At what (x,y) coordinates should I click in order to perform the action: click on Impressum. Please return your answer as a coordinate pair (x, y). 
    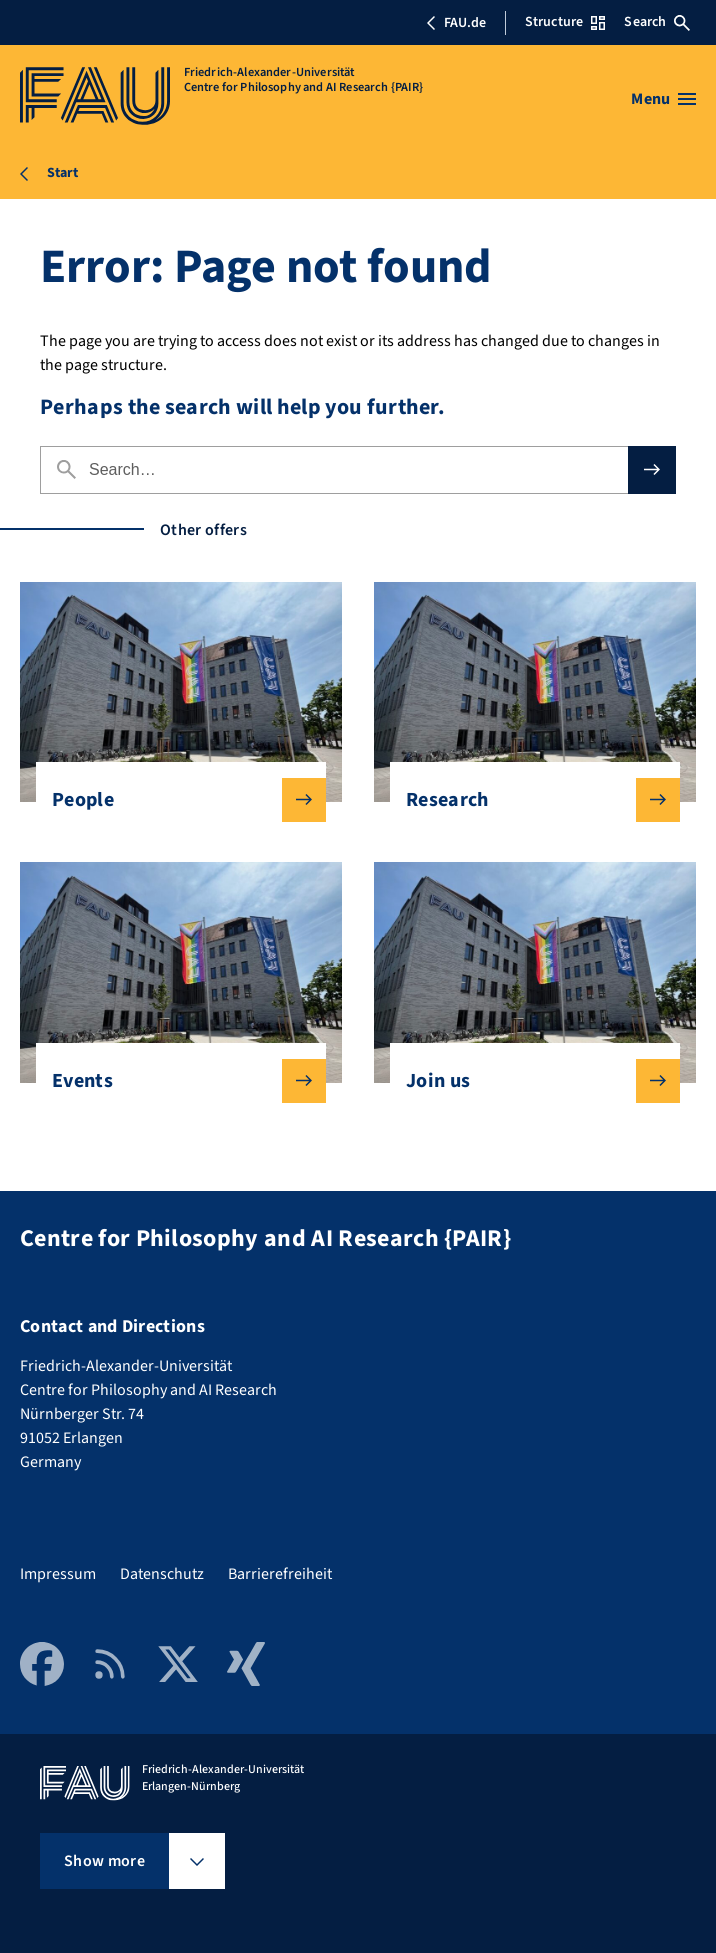
    Looking at the image, I should click on (58, 1574).